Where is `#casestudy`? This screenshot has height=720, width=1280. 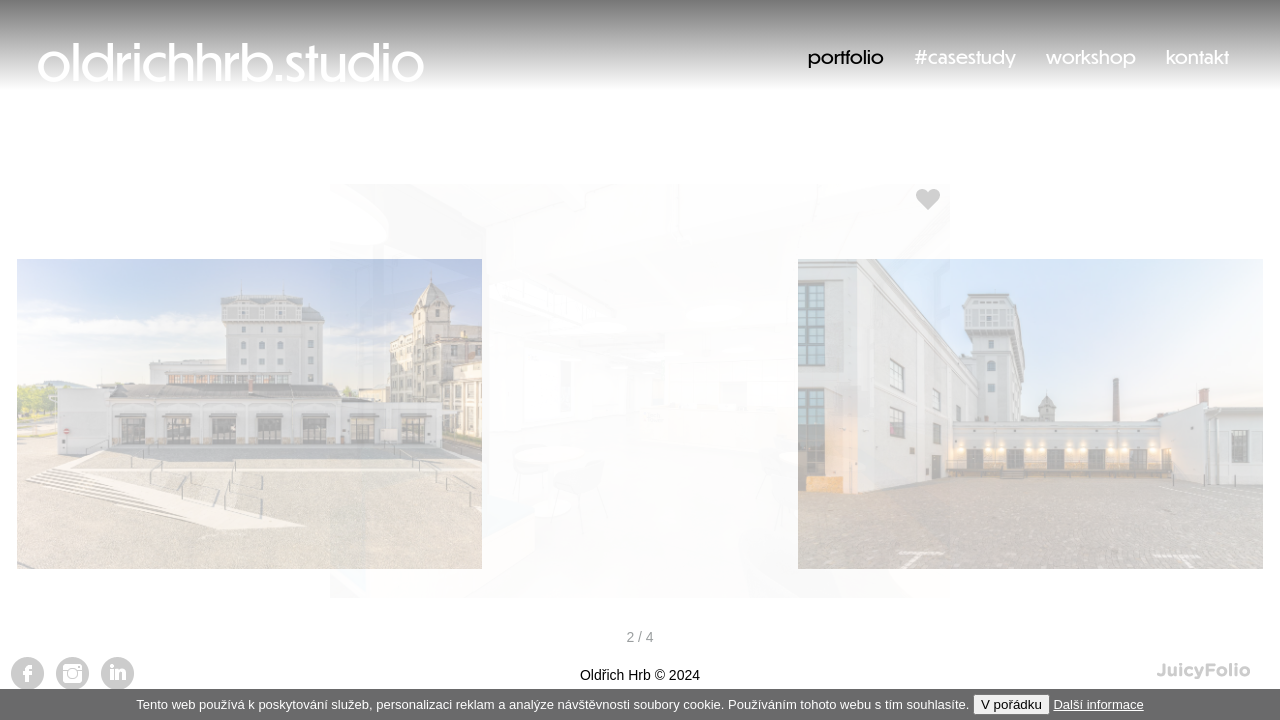 #casestudy is located at coordinates (965, 56).